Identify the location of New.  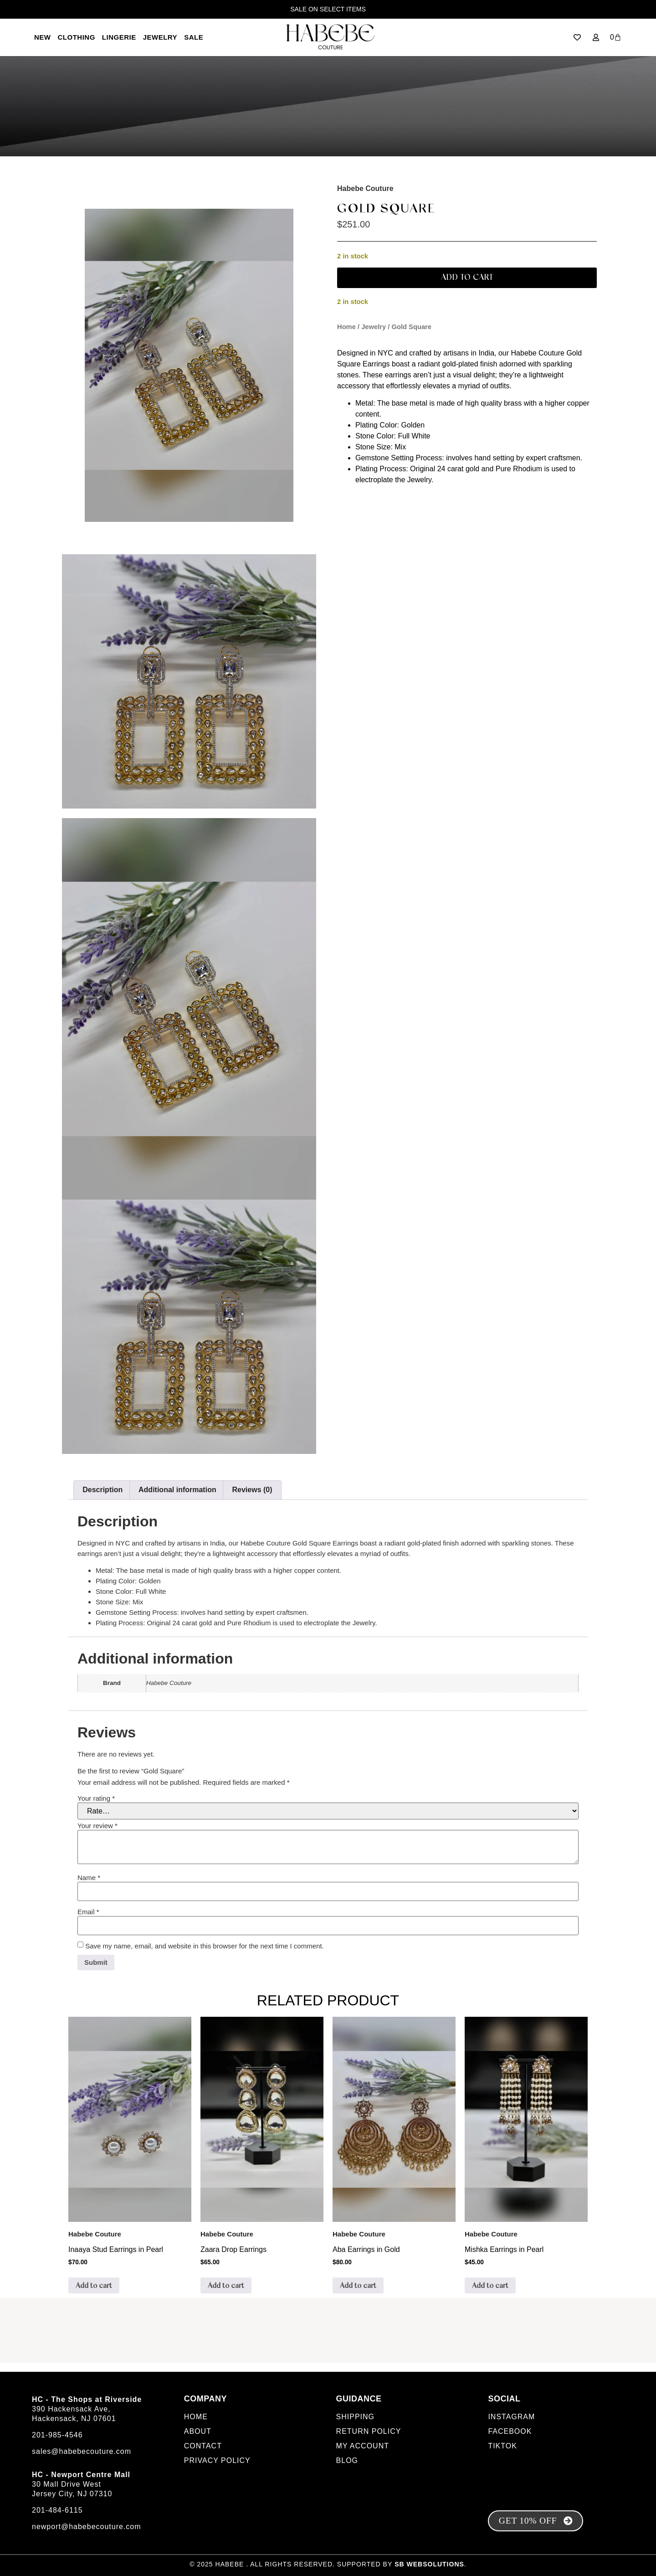
(42, 37).